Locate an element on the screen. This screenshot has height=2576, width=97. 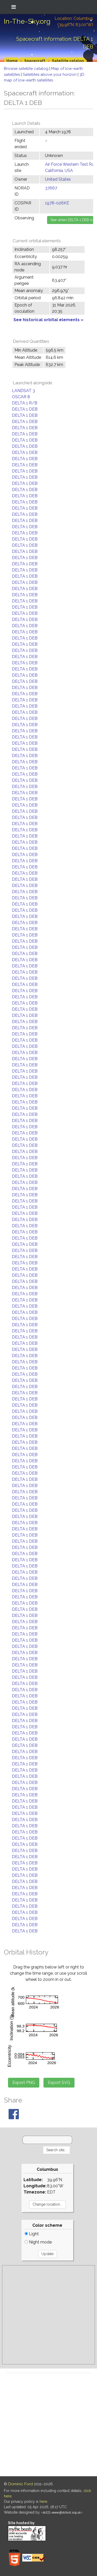
DELTA 1 R/B is located at coordinates (24, 403).